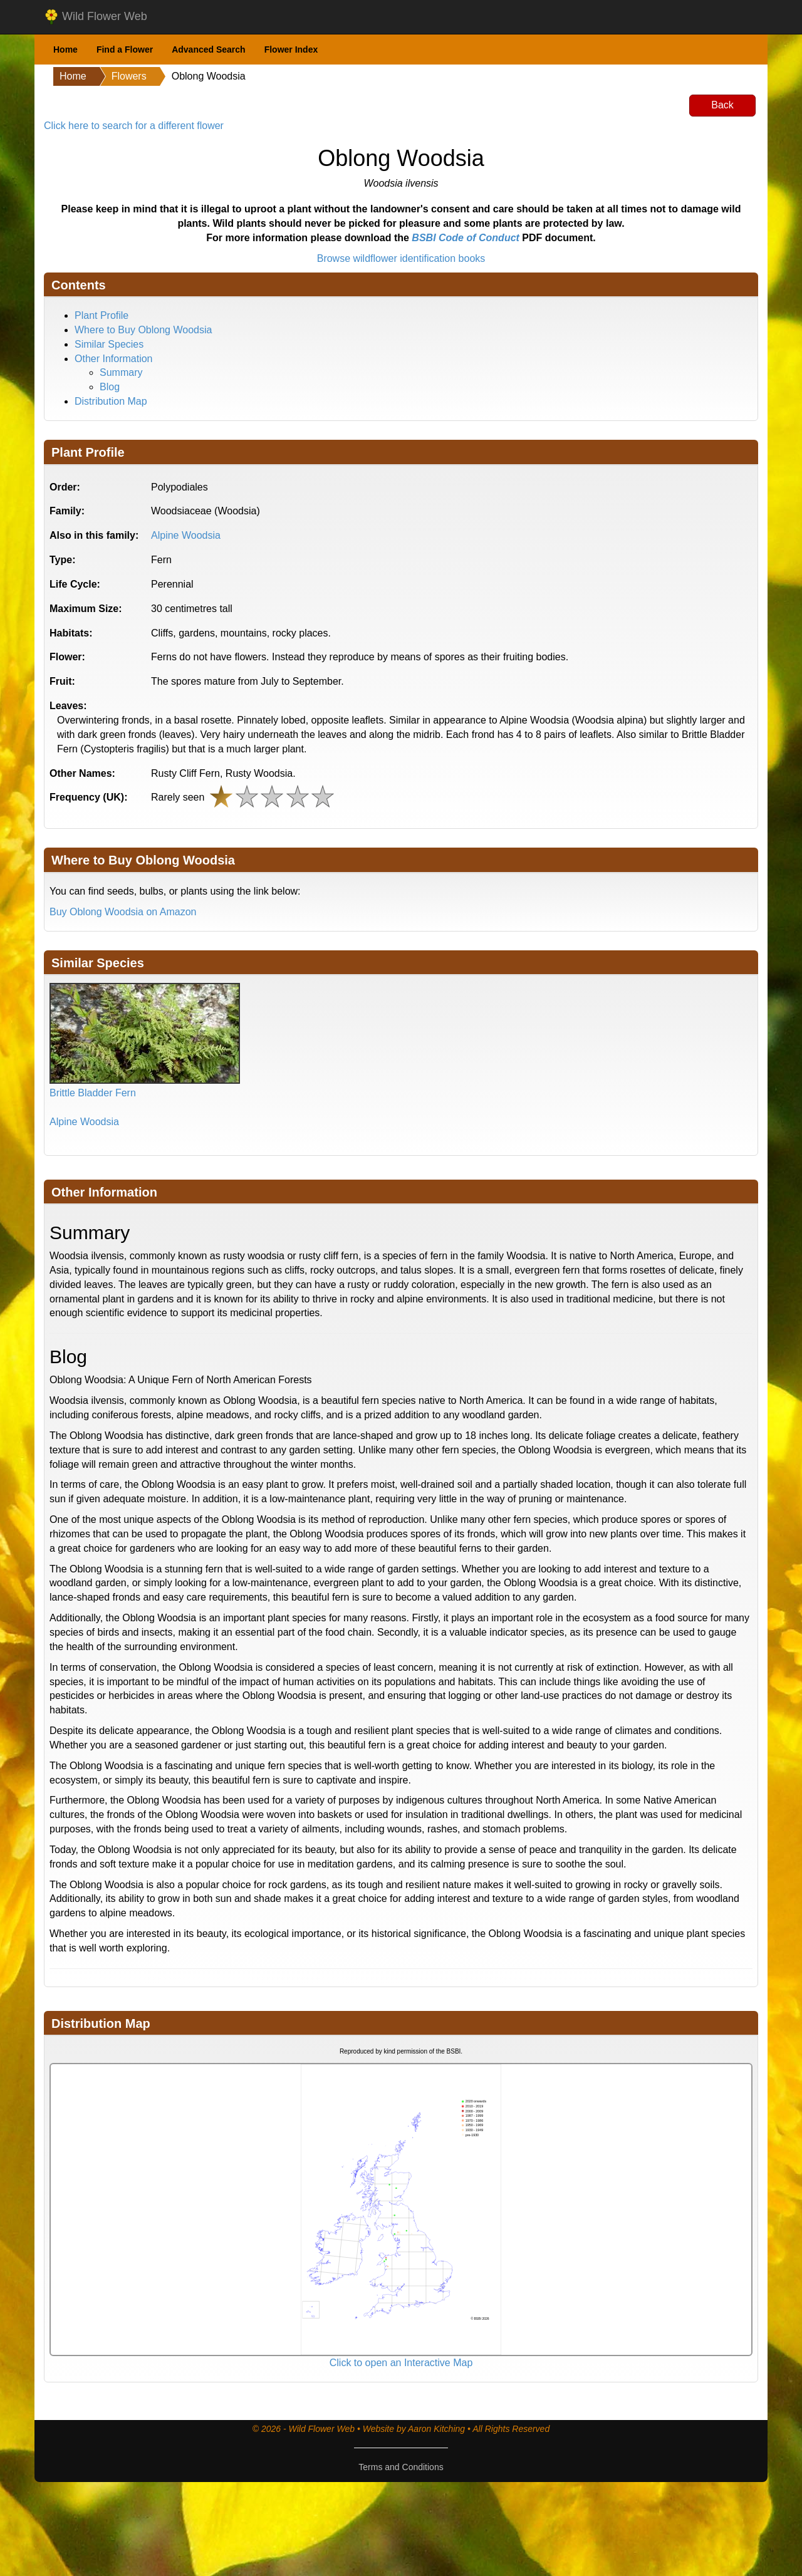 The height and width of the screenshot is (2576, 802). What do you see at coordinates (401, 2362) in the screenshot?
I see `Click to open an Interactive Map` at bounding box center [401, 2362].